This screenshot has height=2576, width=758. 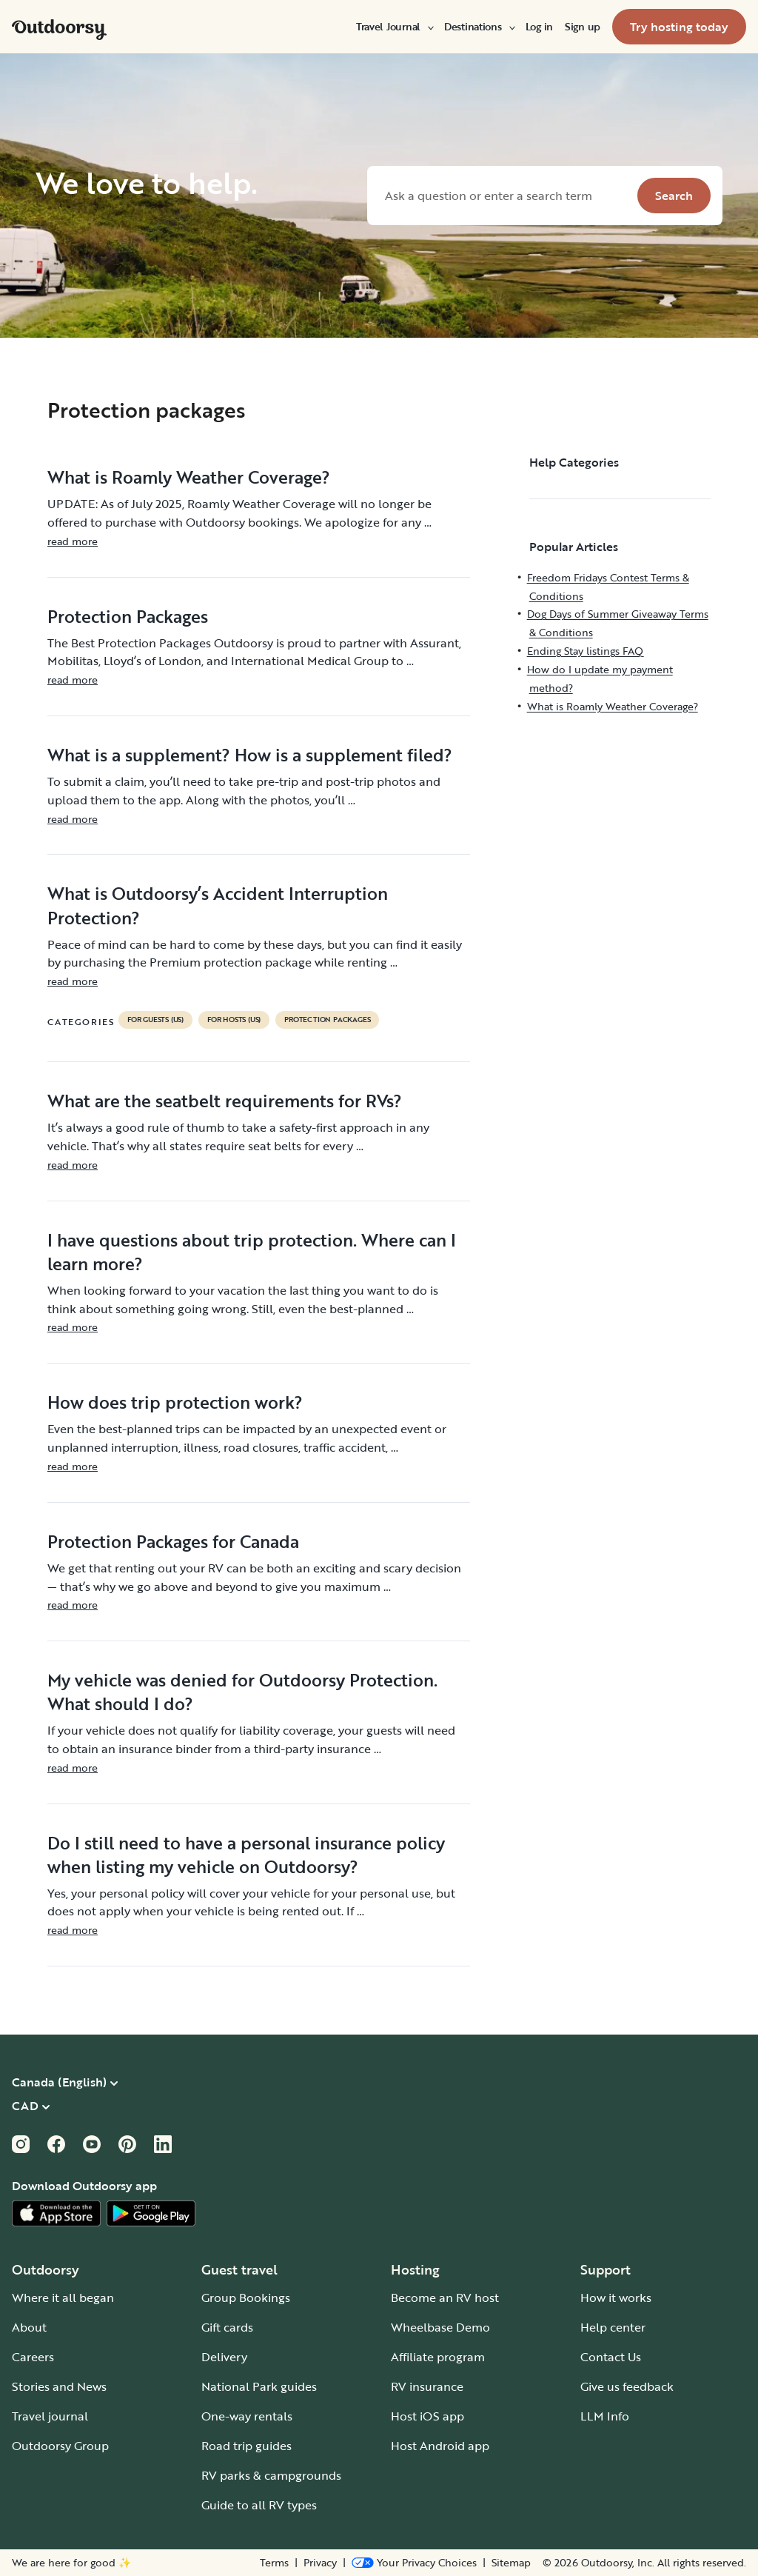 What do you see at coordinates (63, 2297) in the screenshot?
I see `Where it all began` at bounding box center [63, 2297].